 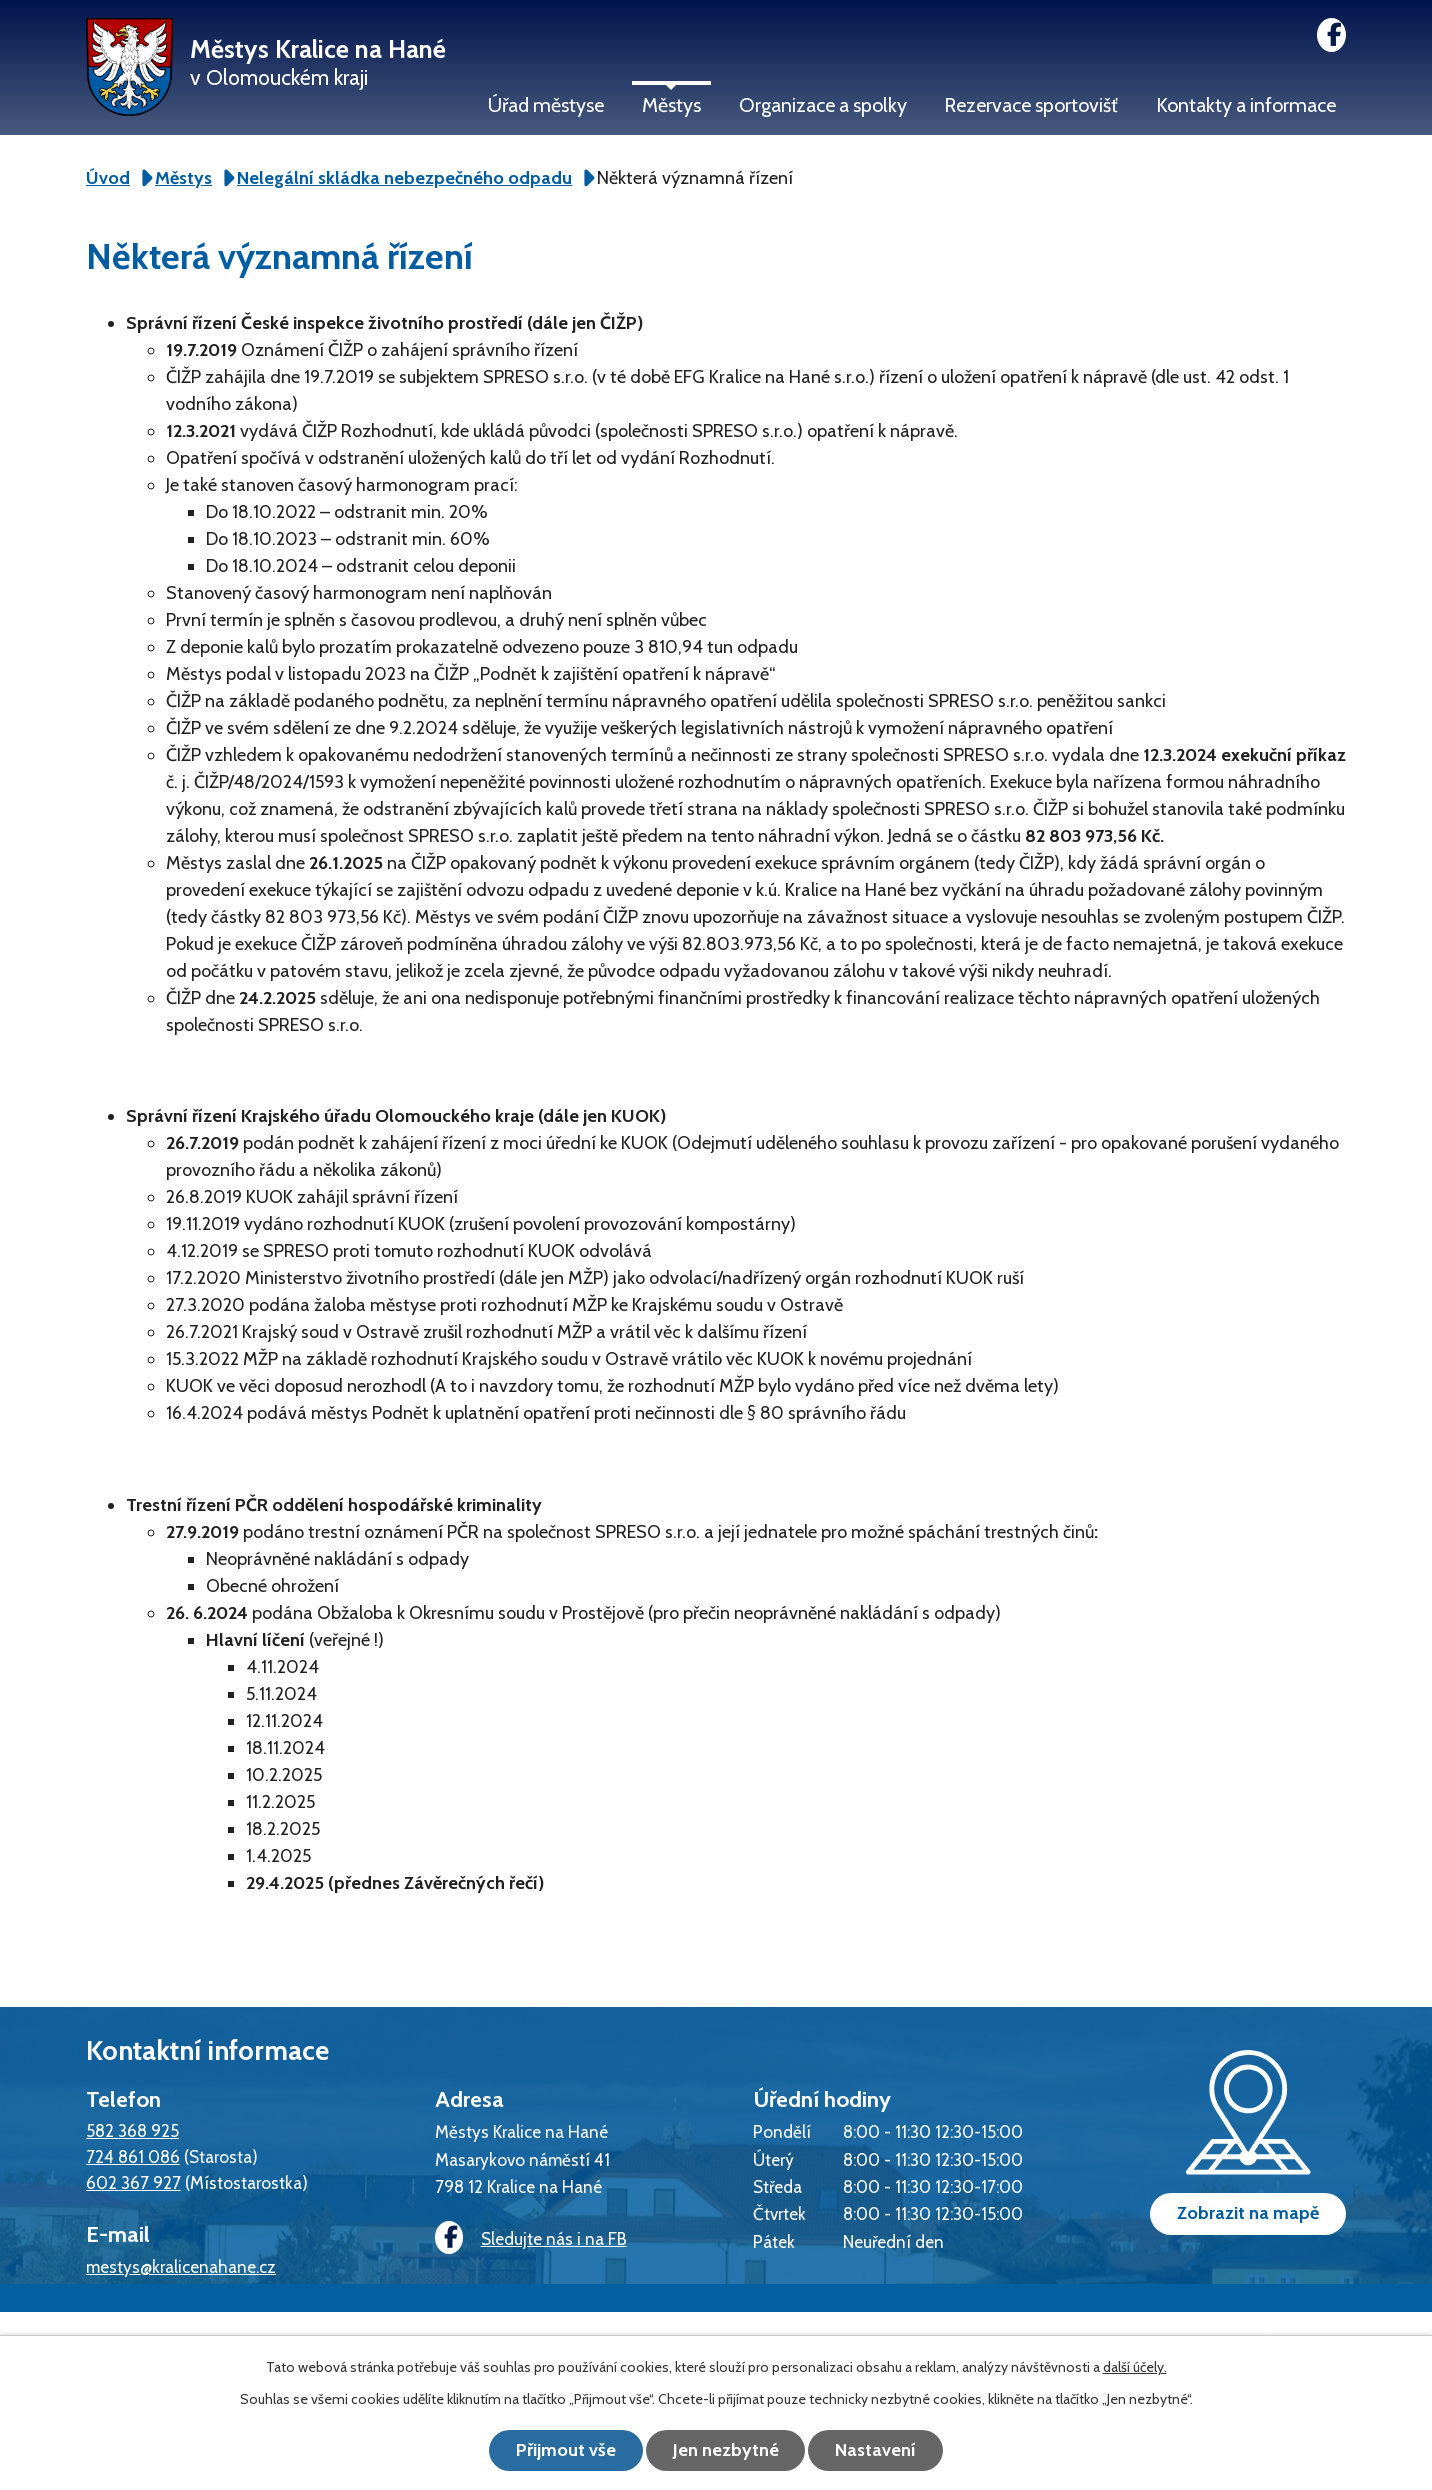 I want to click on Nelegální skládka nebezpečného odpadu, so click(x=404, y=178).